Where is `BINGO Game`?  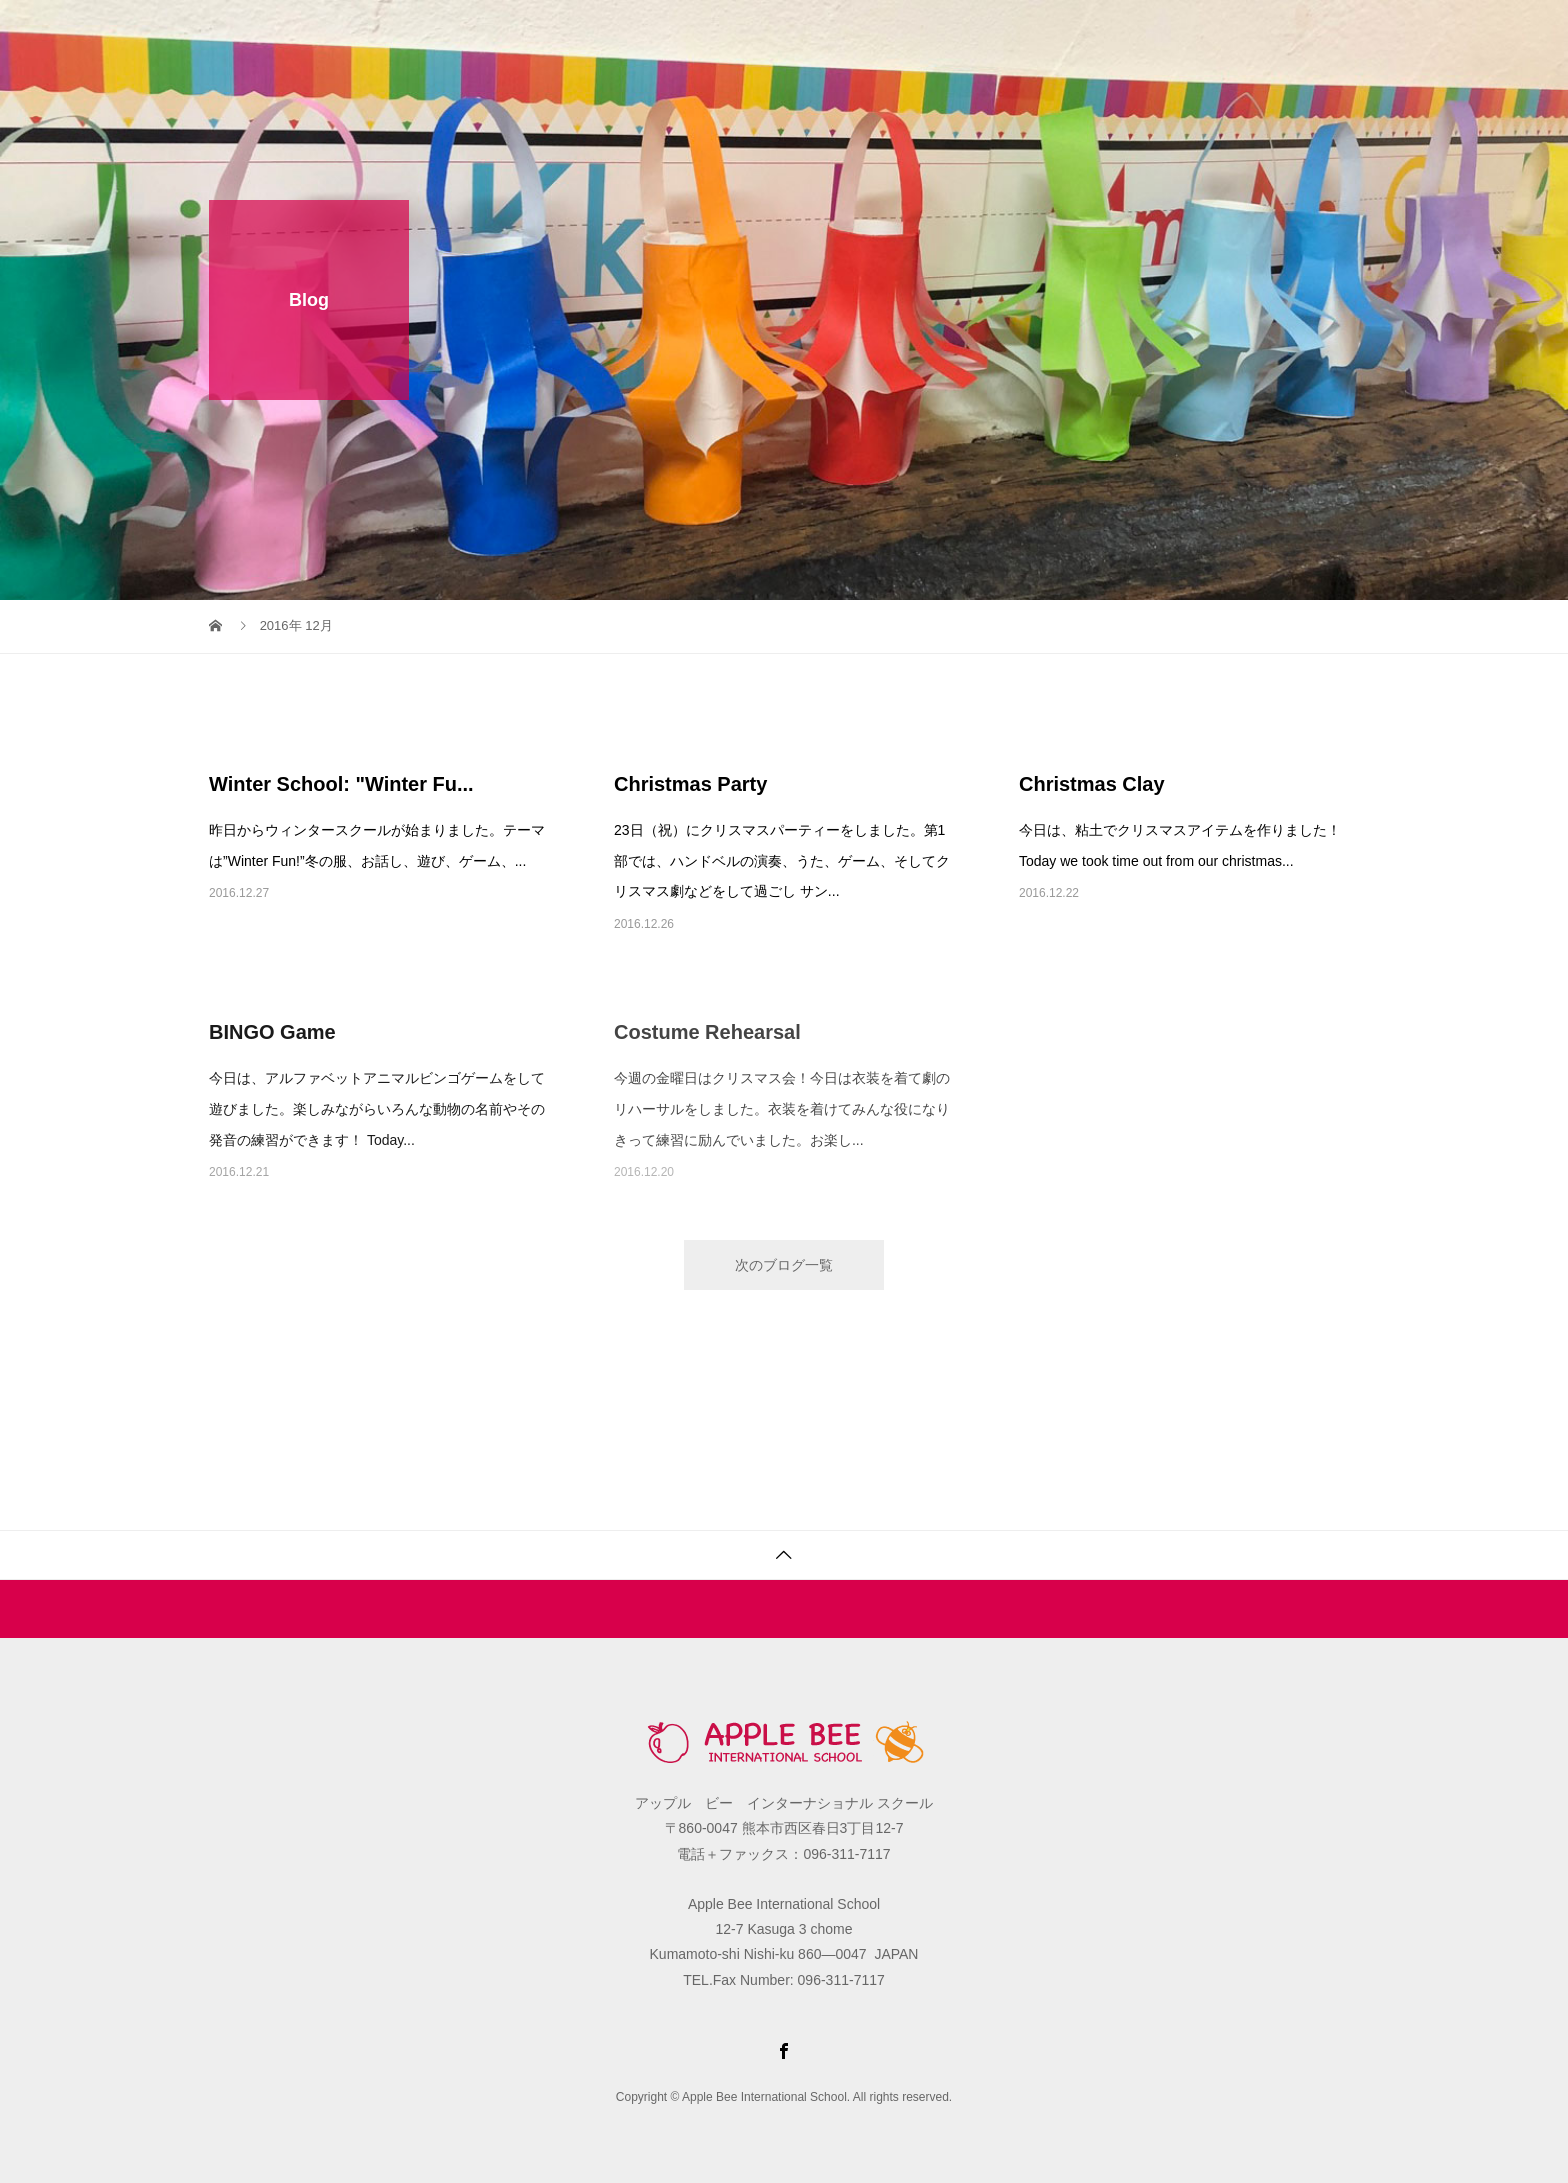
BINGO Game is located at coordinates (272, 1032).